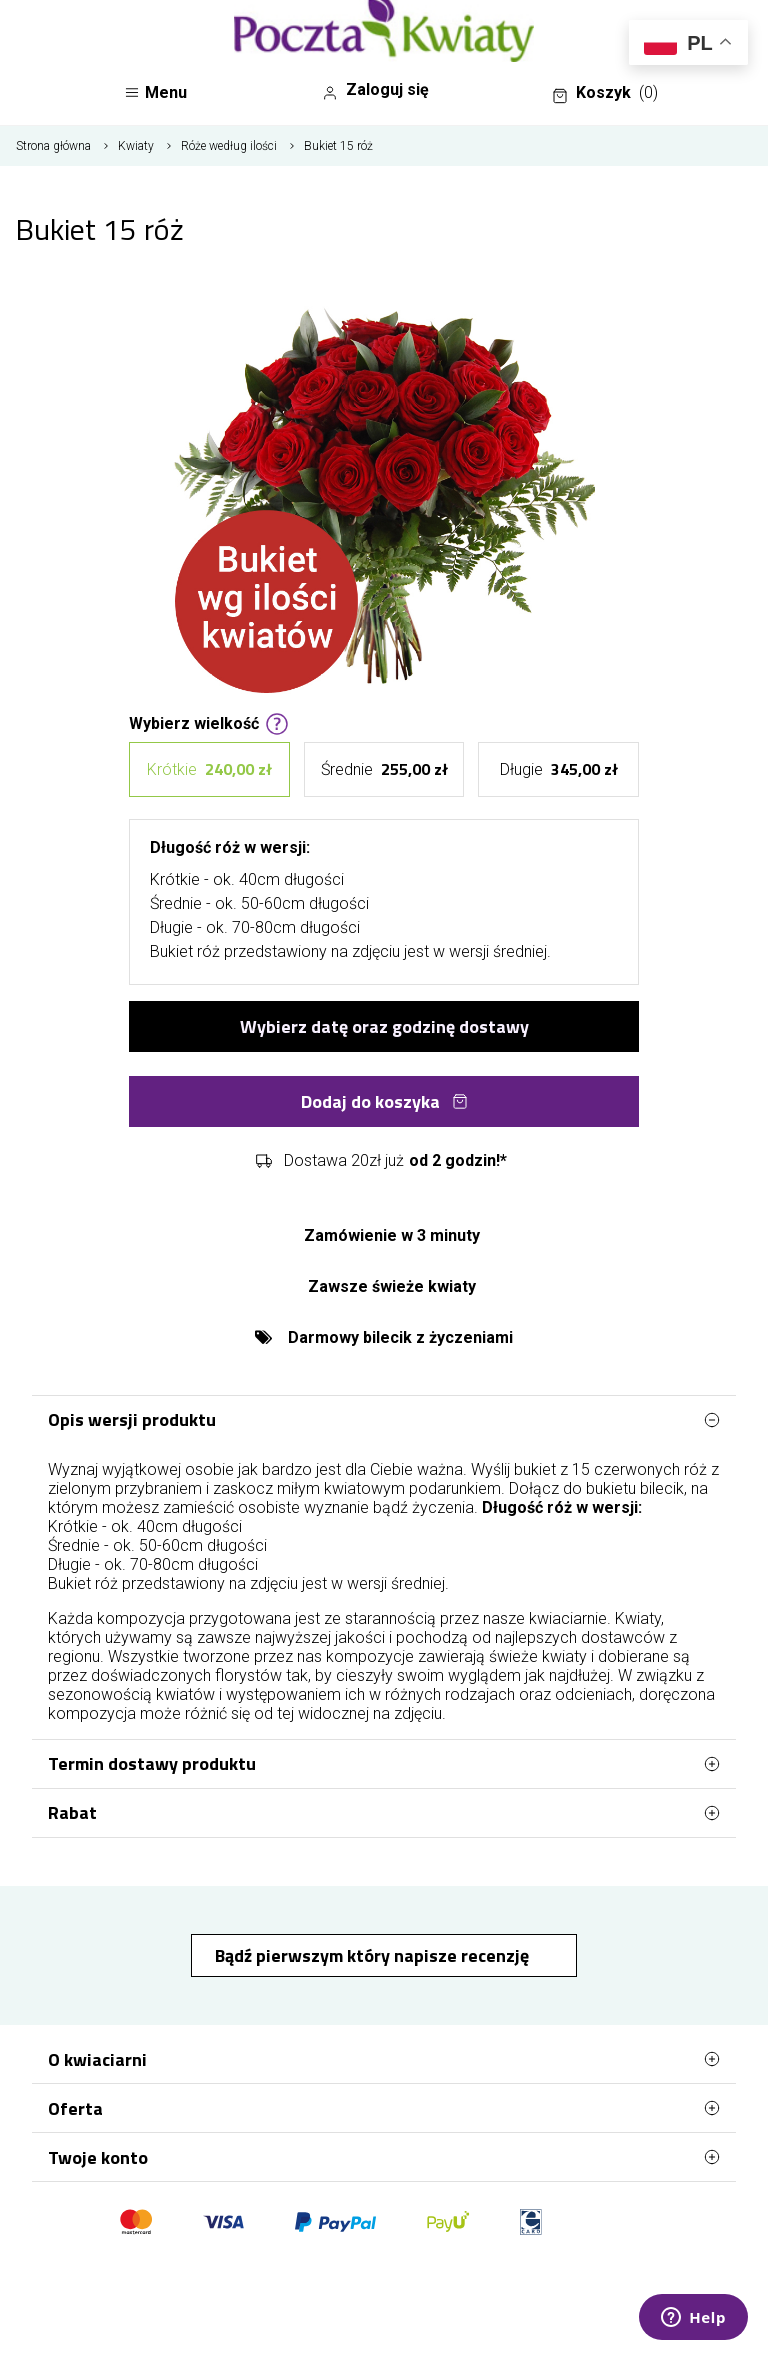  I want to click on Koszyk, so click(605, 93).